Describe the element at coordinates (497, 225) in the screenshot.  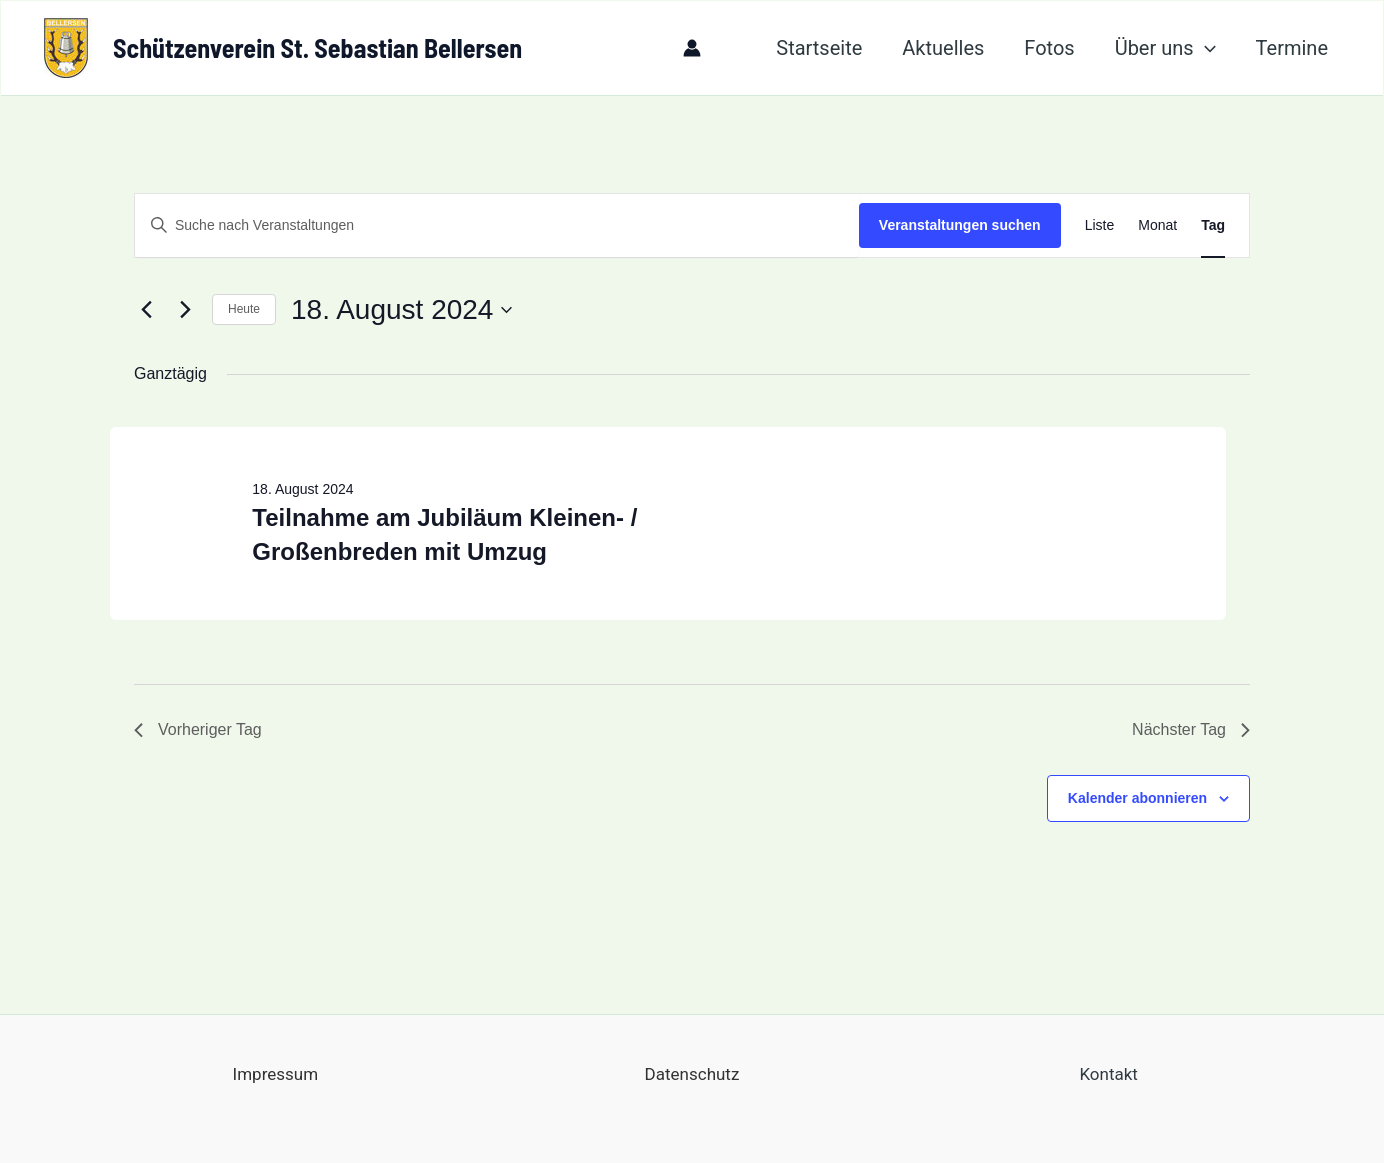
I see `[Bitte Schlüsselwort eingeben. Suche nach Veranstaltungen Schlüsselwort.]` at that location.